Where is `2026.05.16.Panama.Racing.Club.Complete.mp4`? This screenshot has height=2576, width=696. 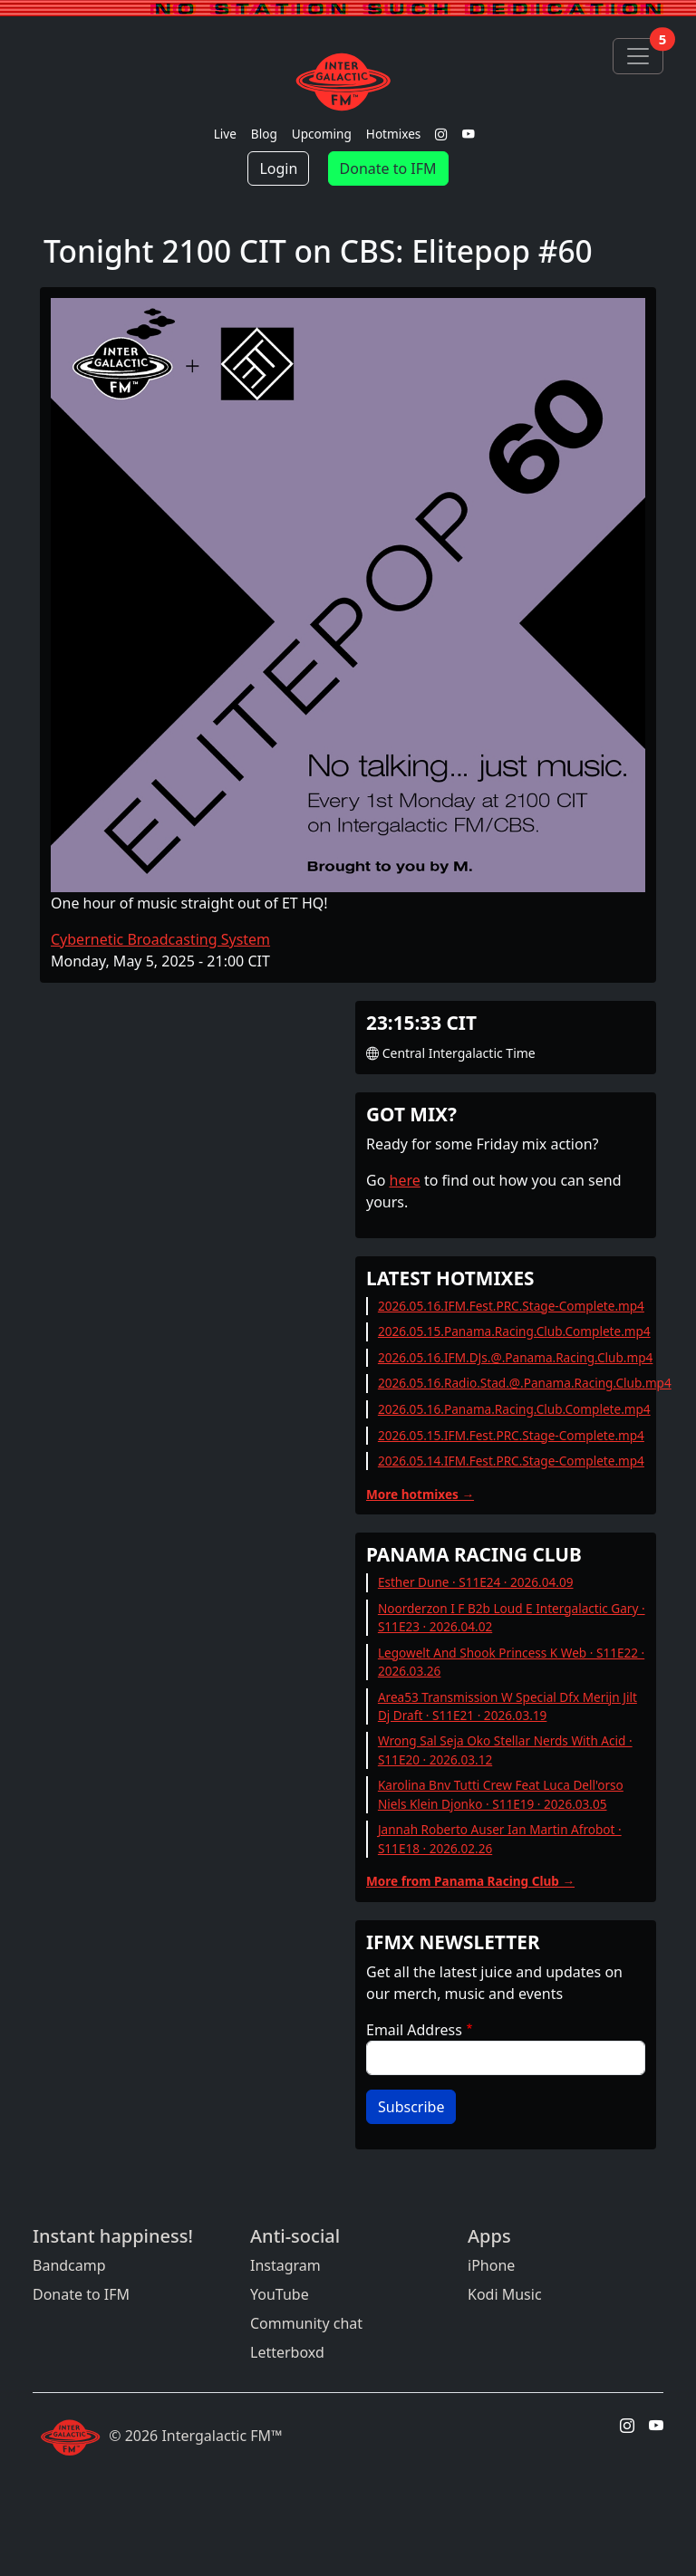 2026.05.16.Panama.Racing.Club.Complete.mp4 is located at coordinates (514, 1409).